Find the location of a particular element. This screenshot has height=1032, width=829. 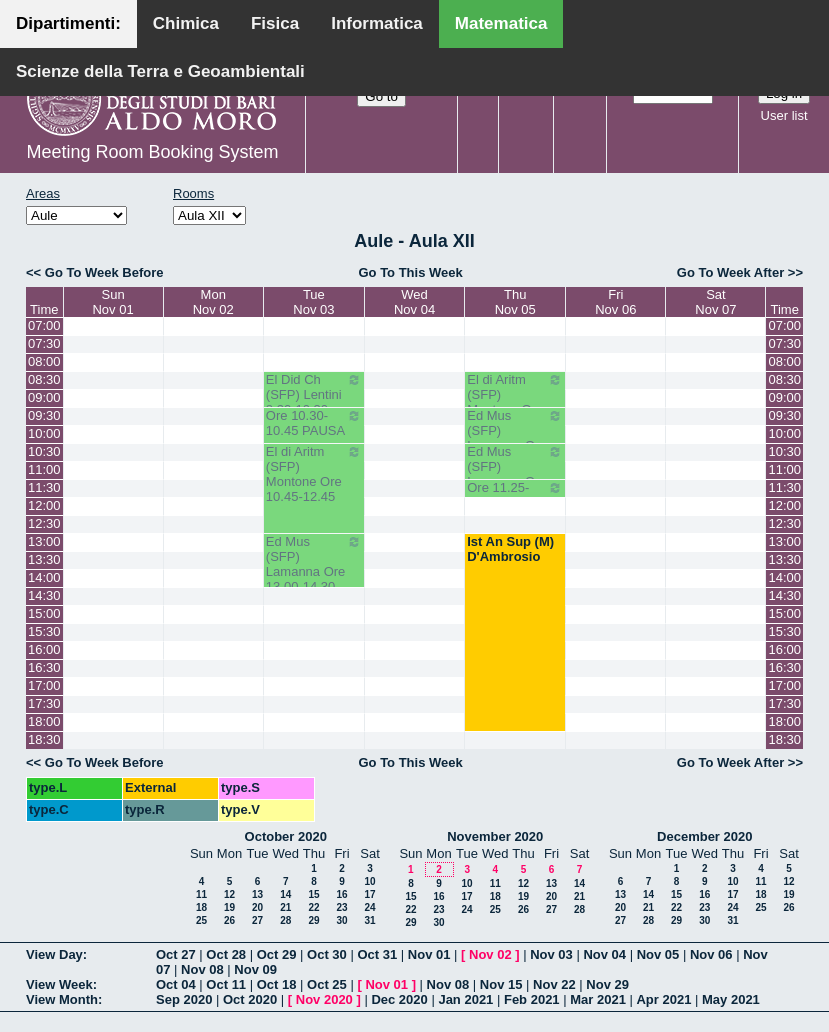

Oct 2020 is located at coordinates (250, 999).